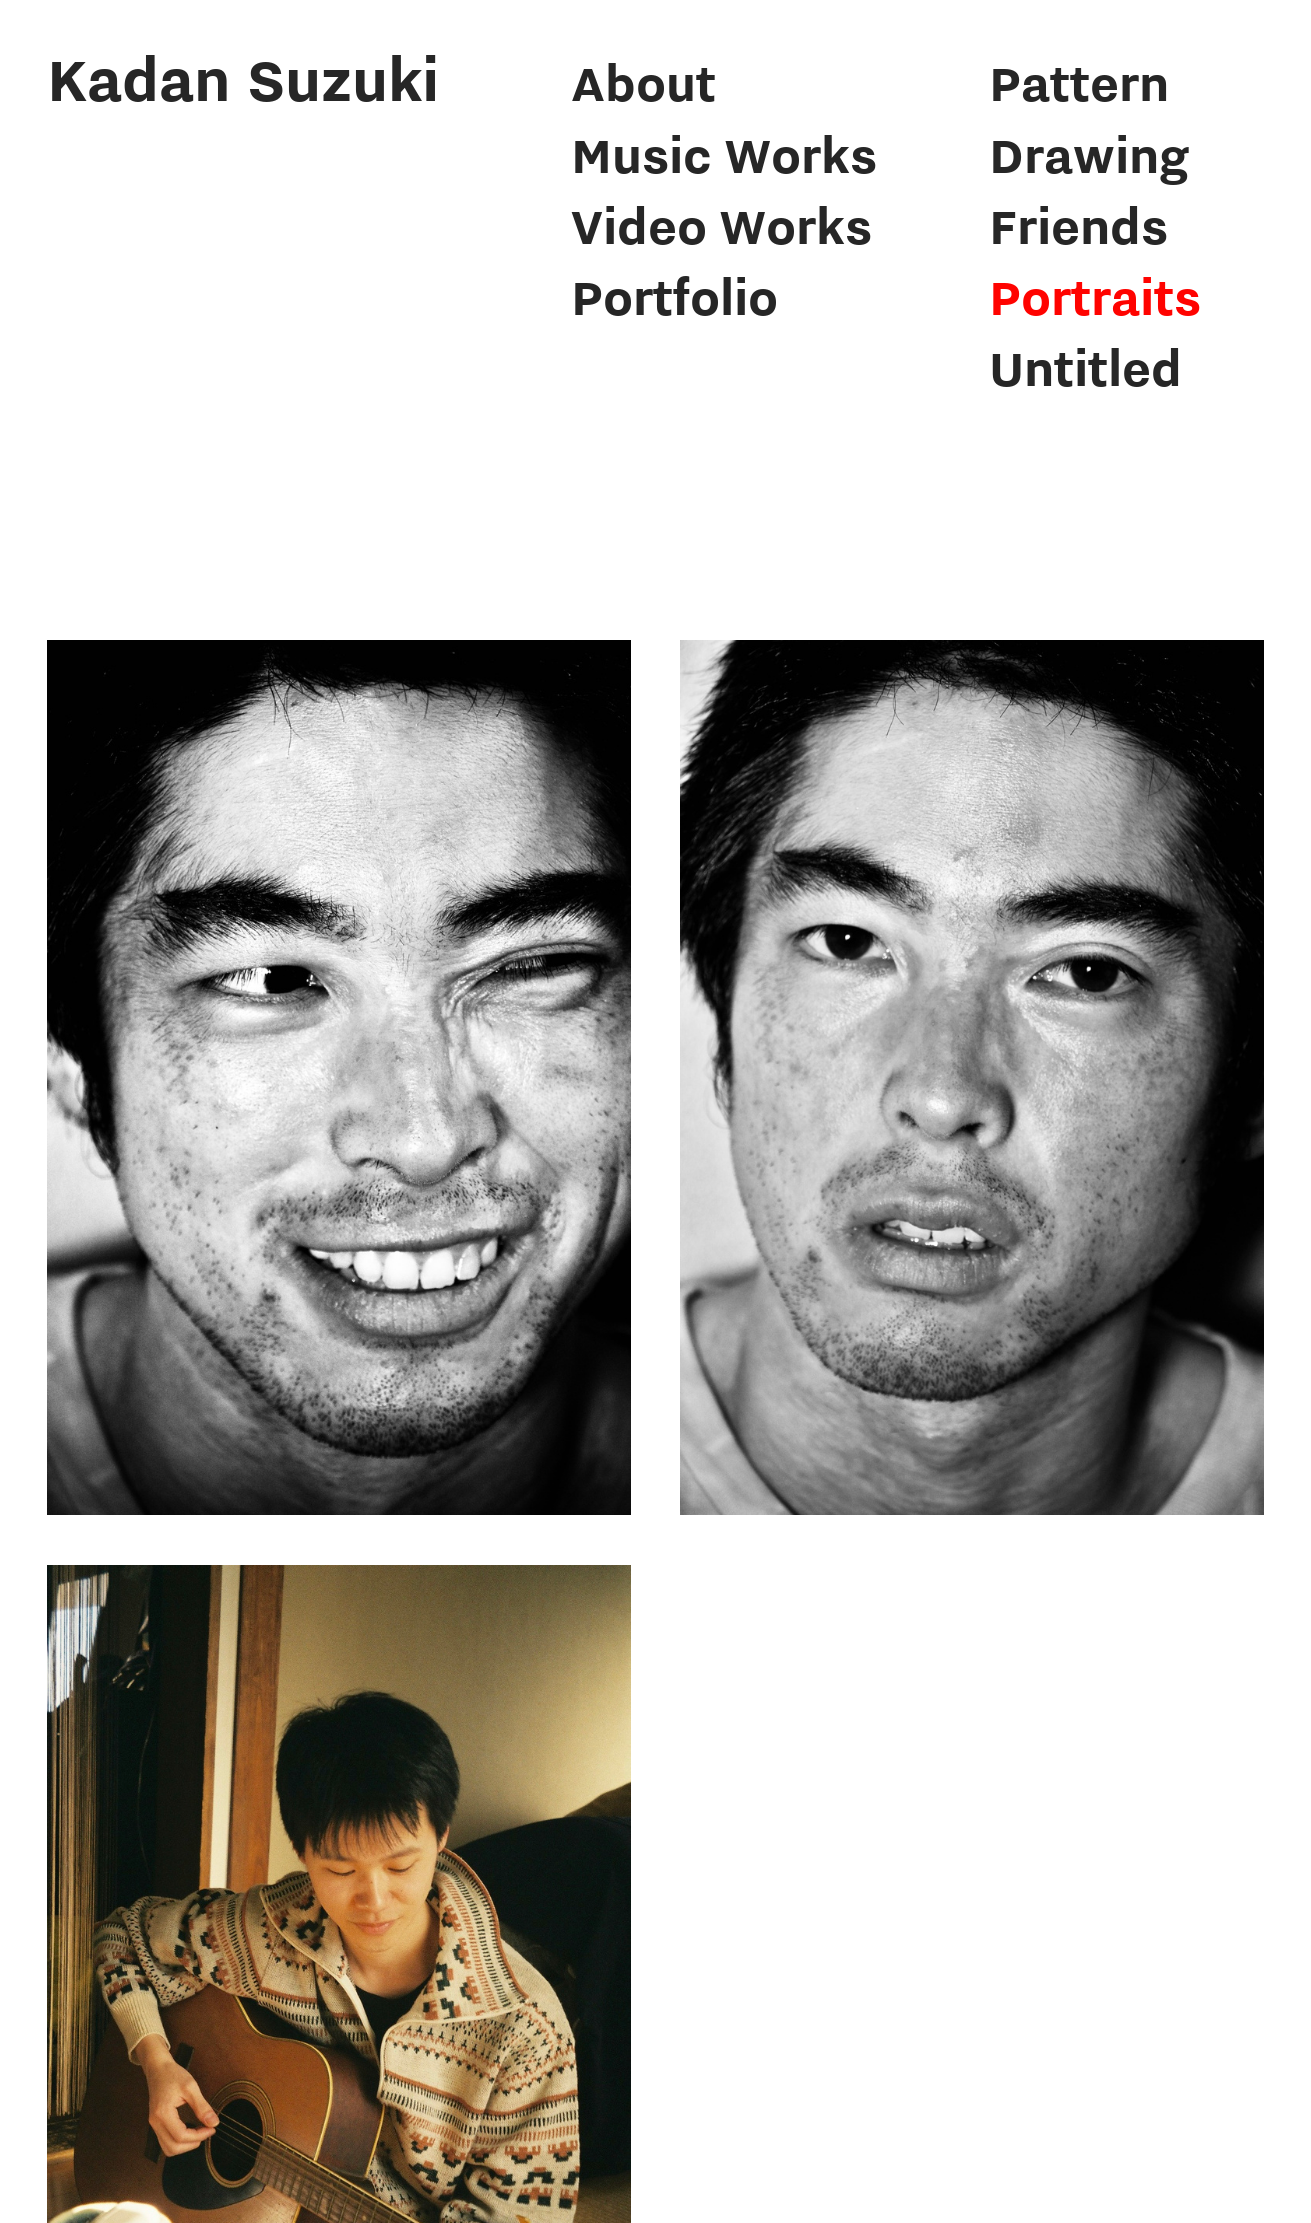  Describe the element at coordinates (1085, 367) in the screenshot. I see `Untitled` at that location.